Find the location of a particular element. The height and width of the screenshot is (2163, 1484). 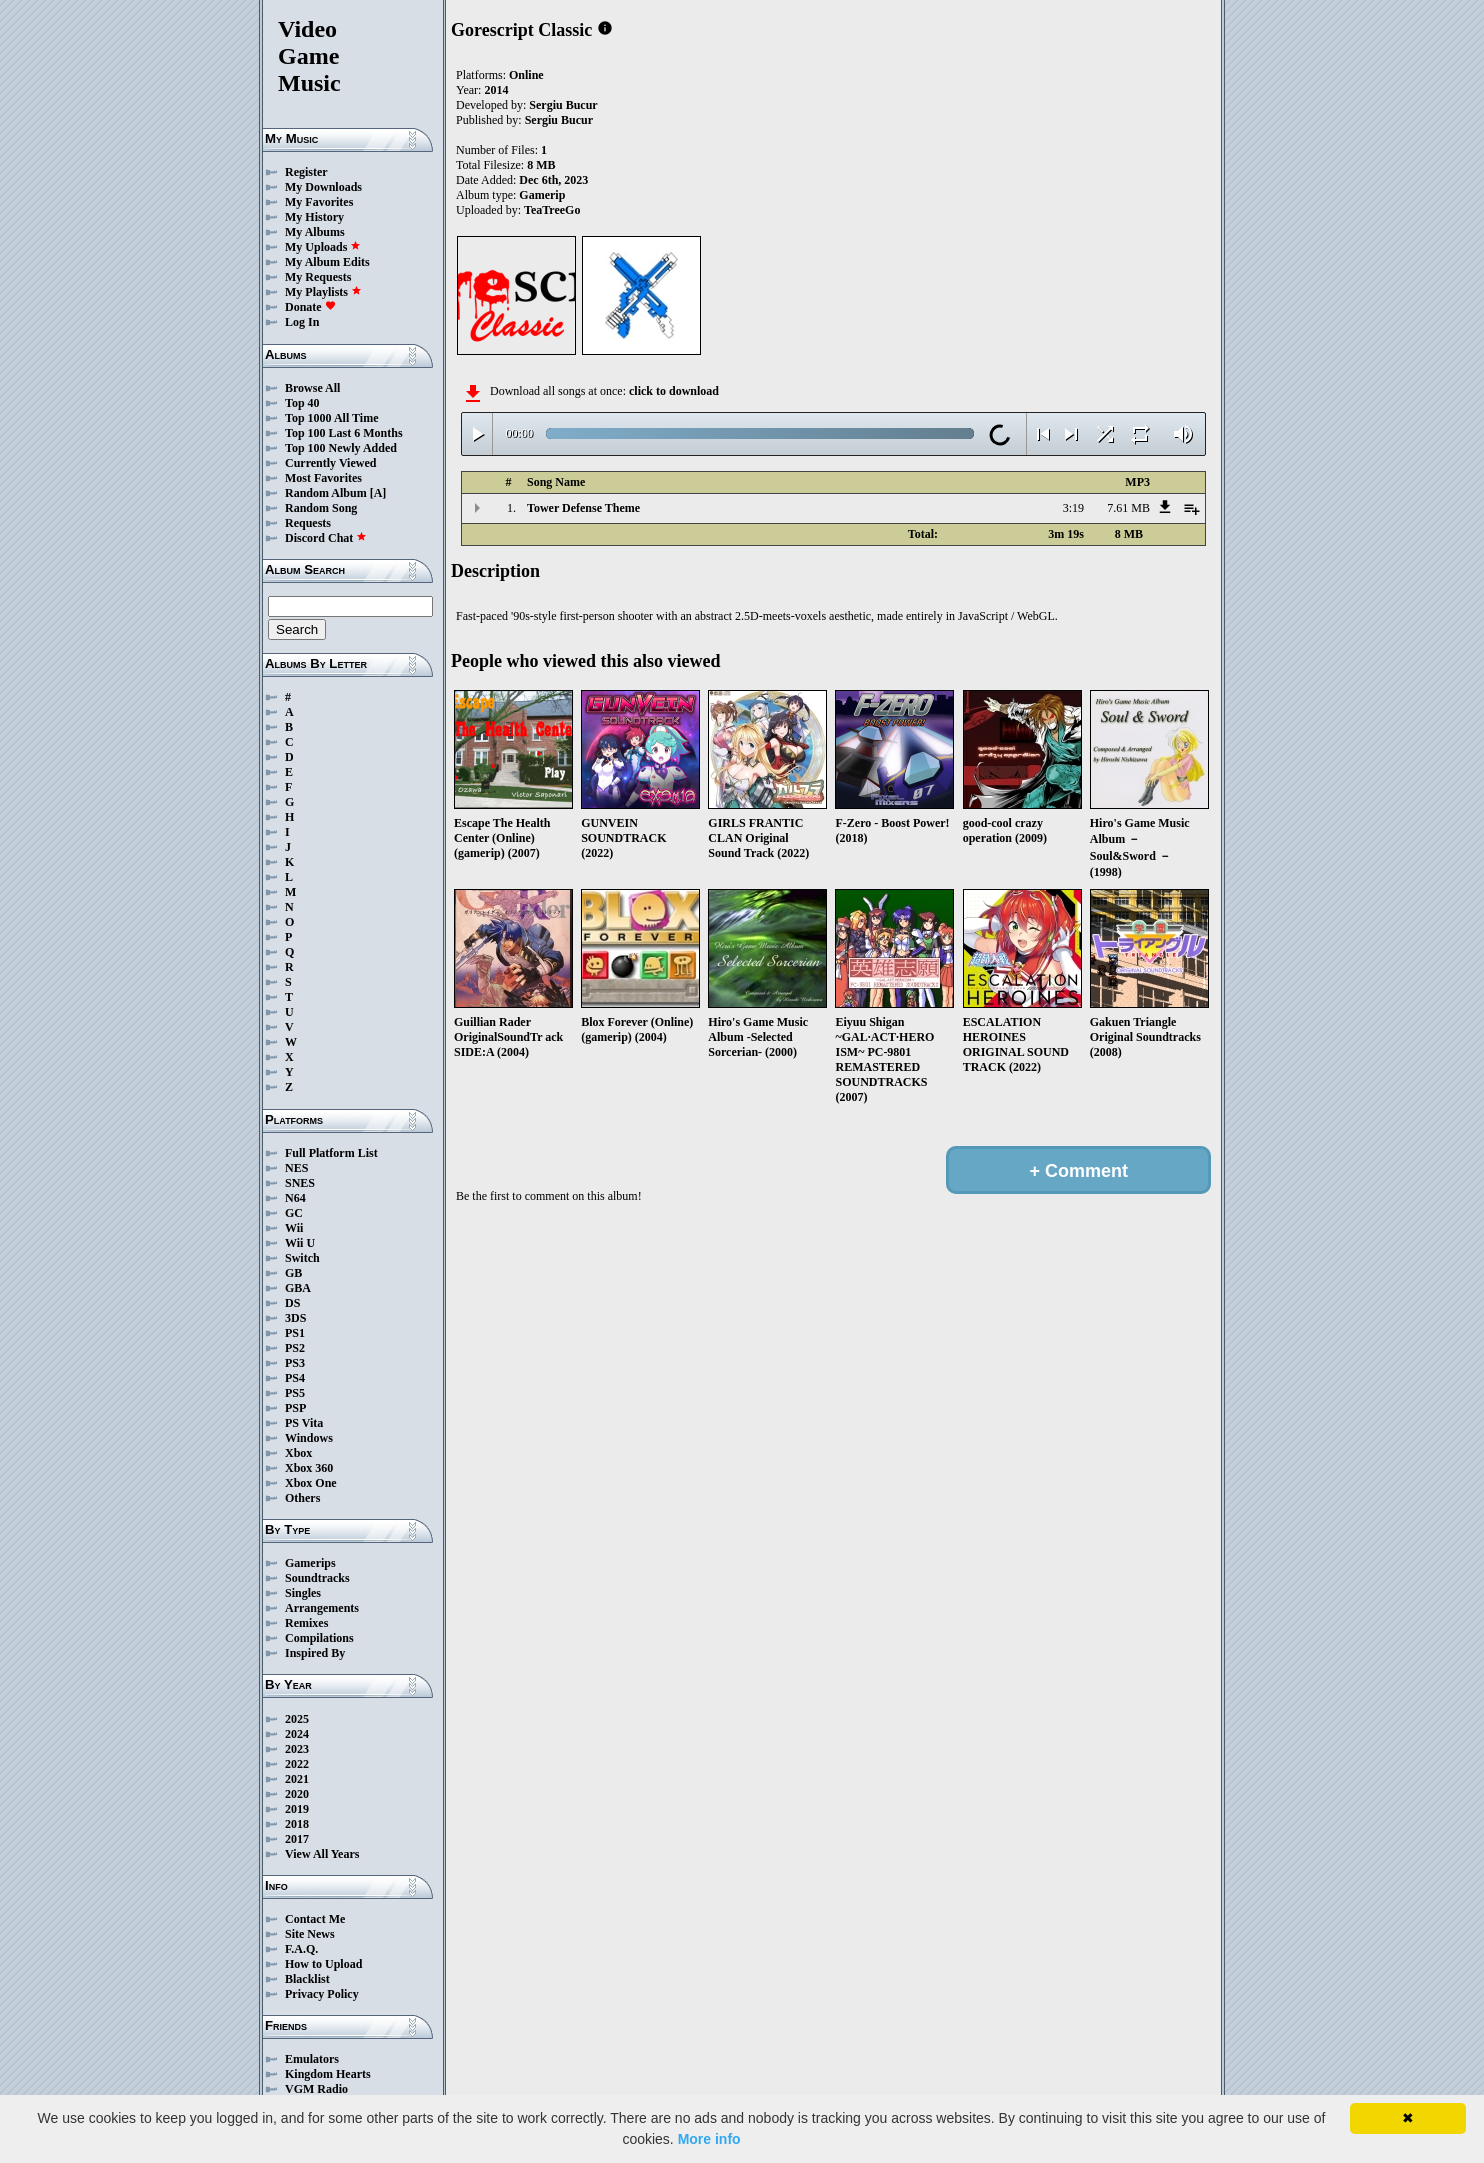

Windows is located at coordinates (309, 1438).